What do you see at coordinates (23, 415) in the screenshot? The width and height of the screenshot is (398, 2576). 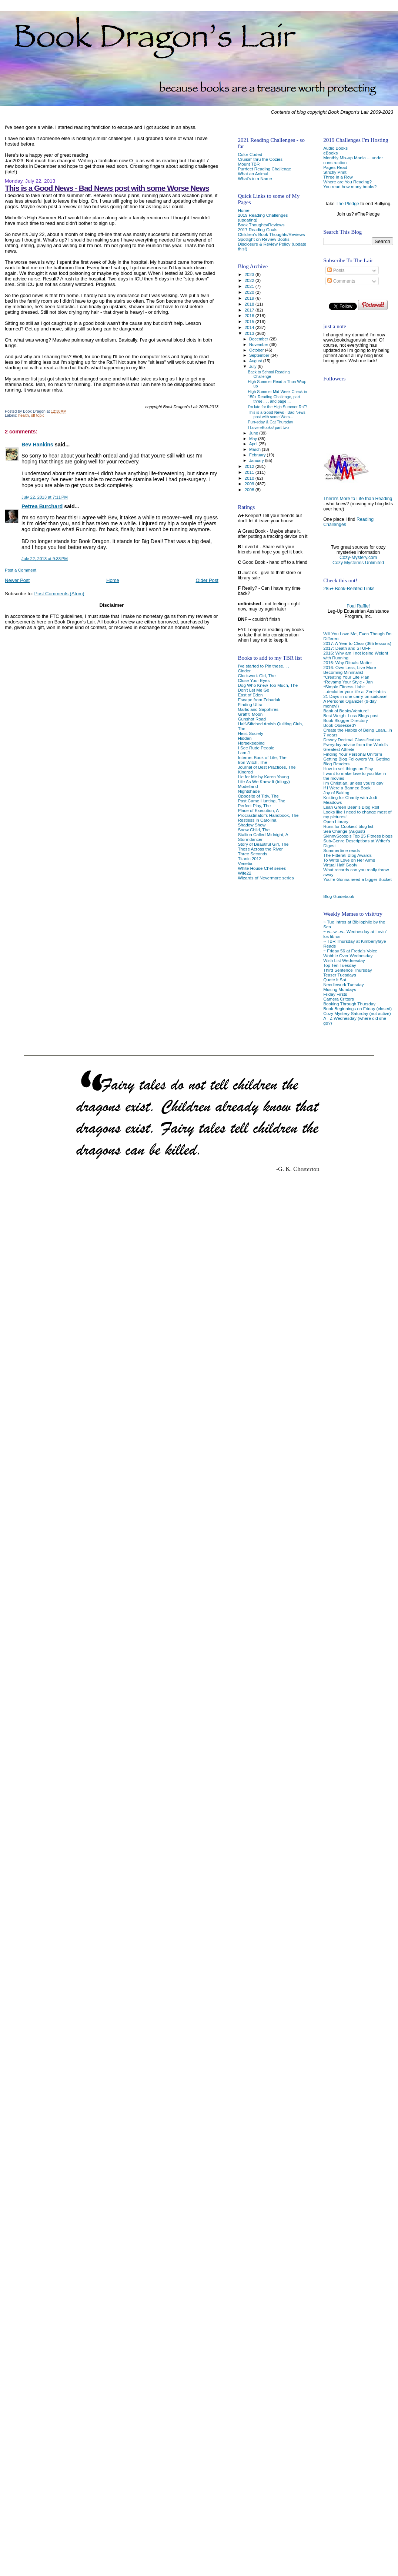 I see `health` at bounding box center [23, 415].